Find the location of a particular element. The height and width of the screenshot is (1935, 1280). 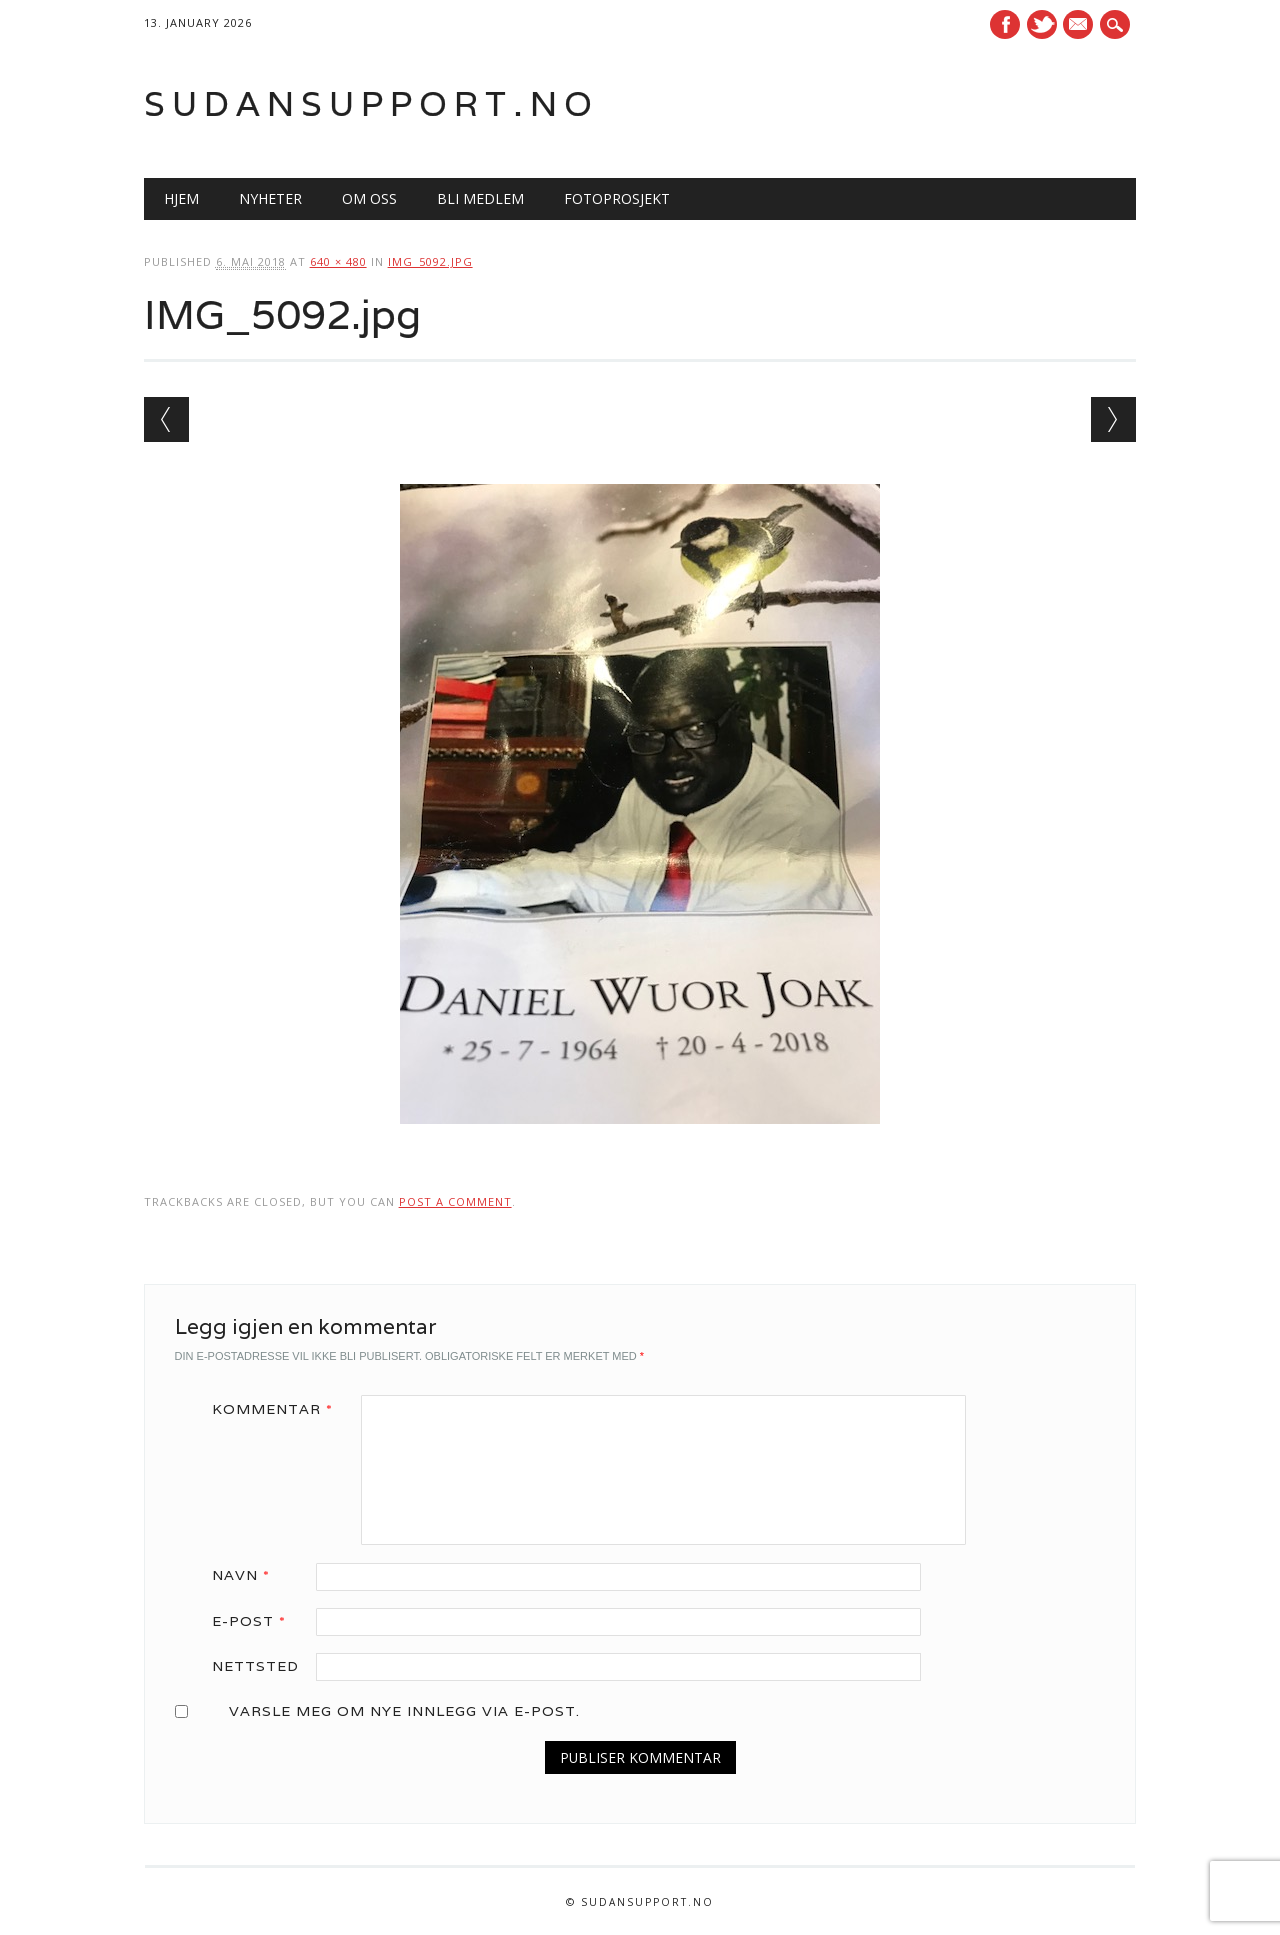

Hjem is located at coordinates (181, 198).